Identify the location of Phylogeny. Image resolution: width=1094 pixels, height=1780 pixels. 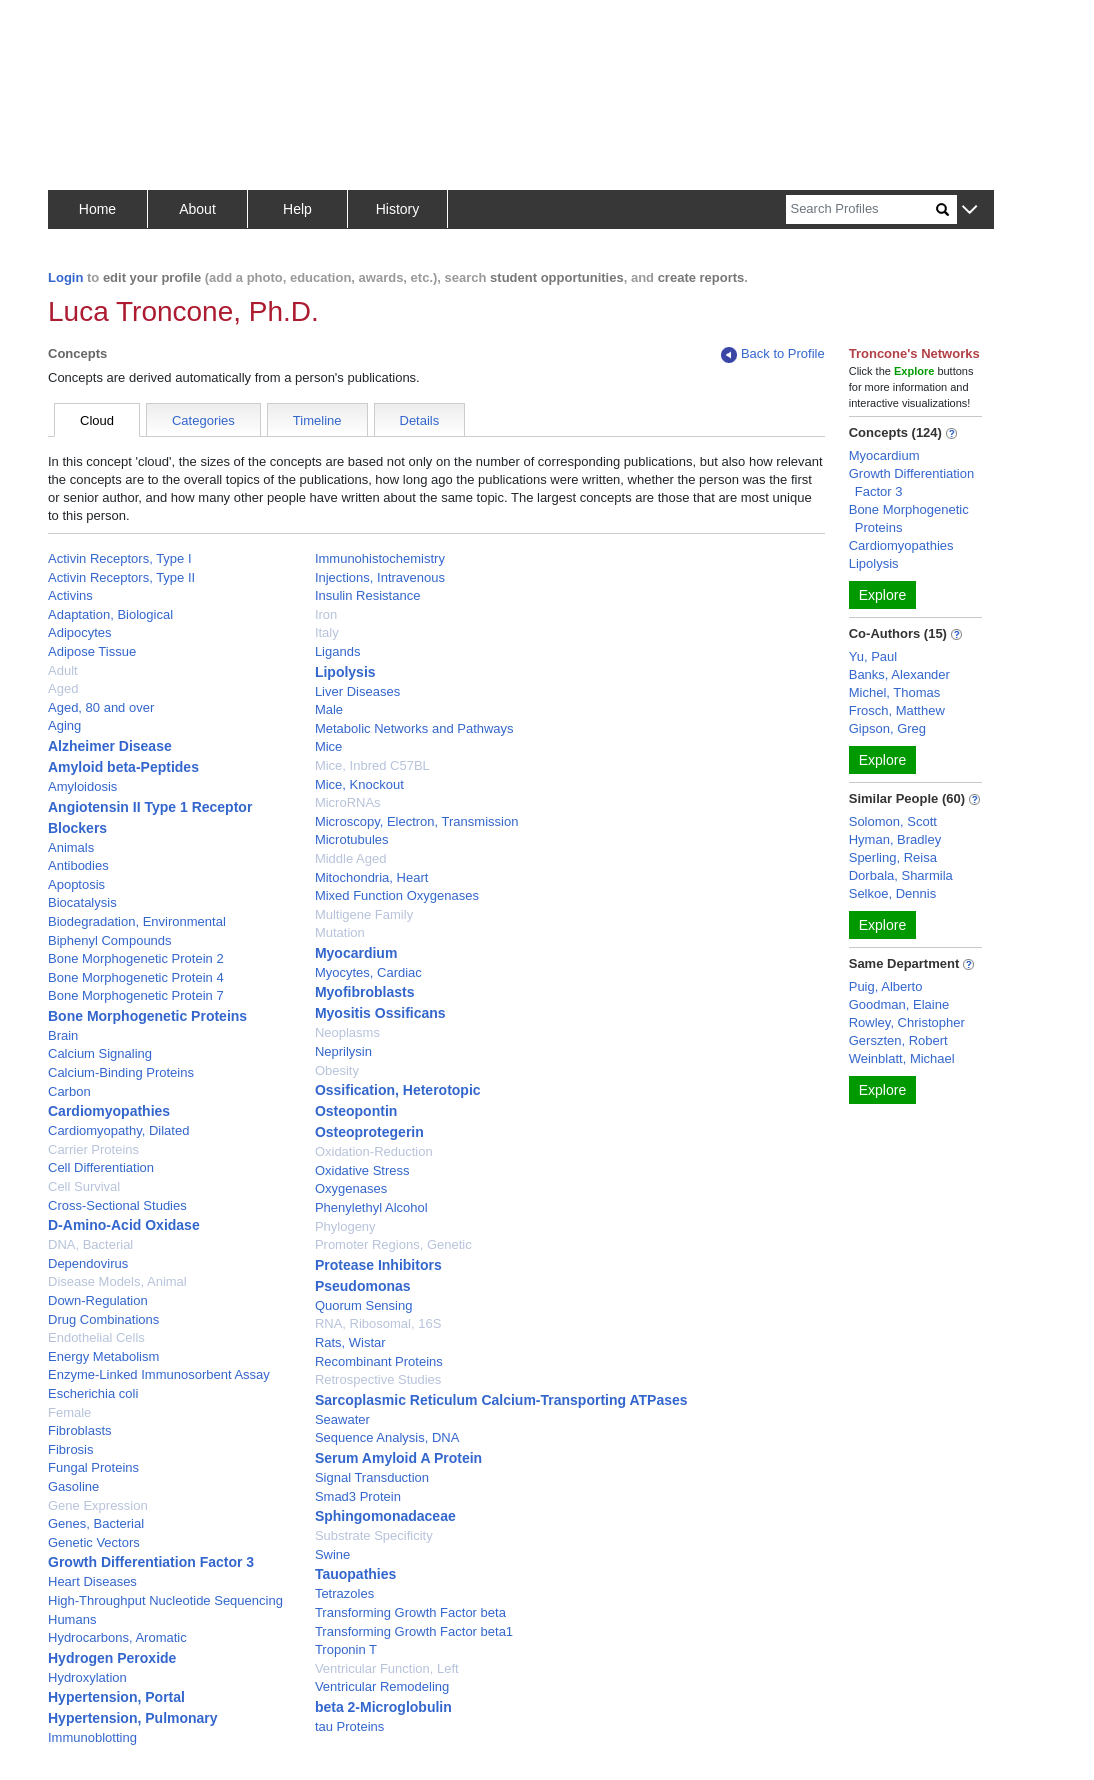
(345, 1226).